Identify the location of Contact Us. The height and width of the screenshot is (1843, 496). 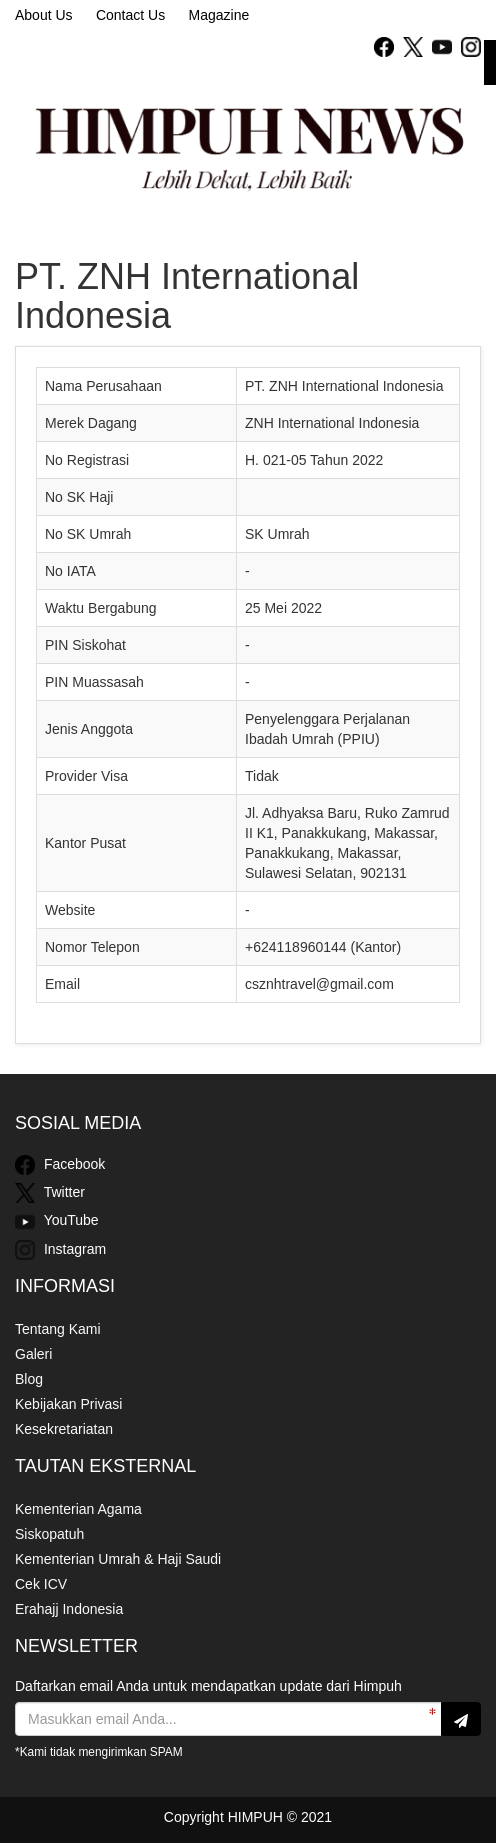
(130, 15).